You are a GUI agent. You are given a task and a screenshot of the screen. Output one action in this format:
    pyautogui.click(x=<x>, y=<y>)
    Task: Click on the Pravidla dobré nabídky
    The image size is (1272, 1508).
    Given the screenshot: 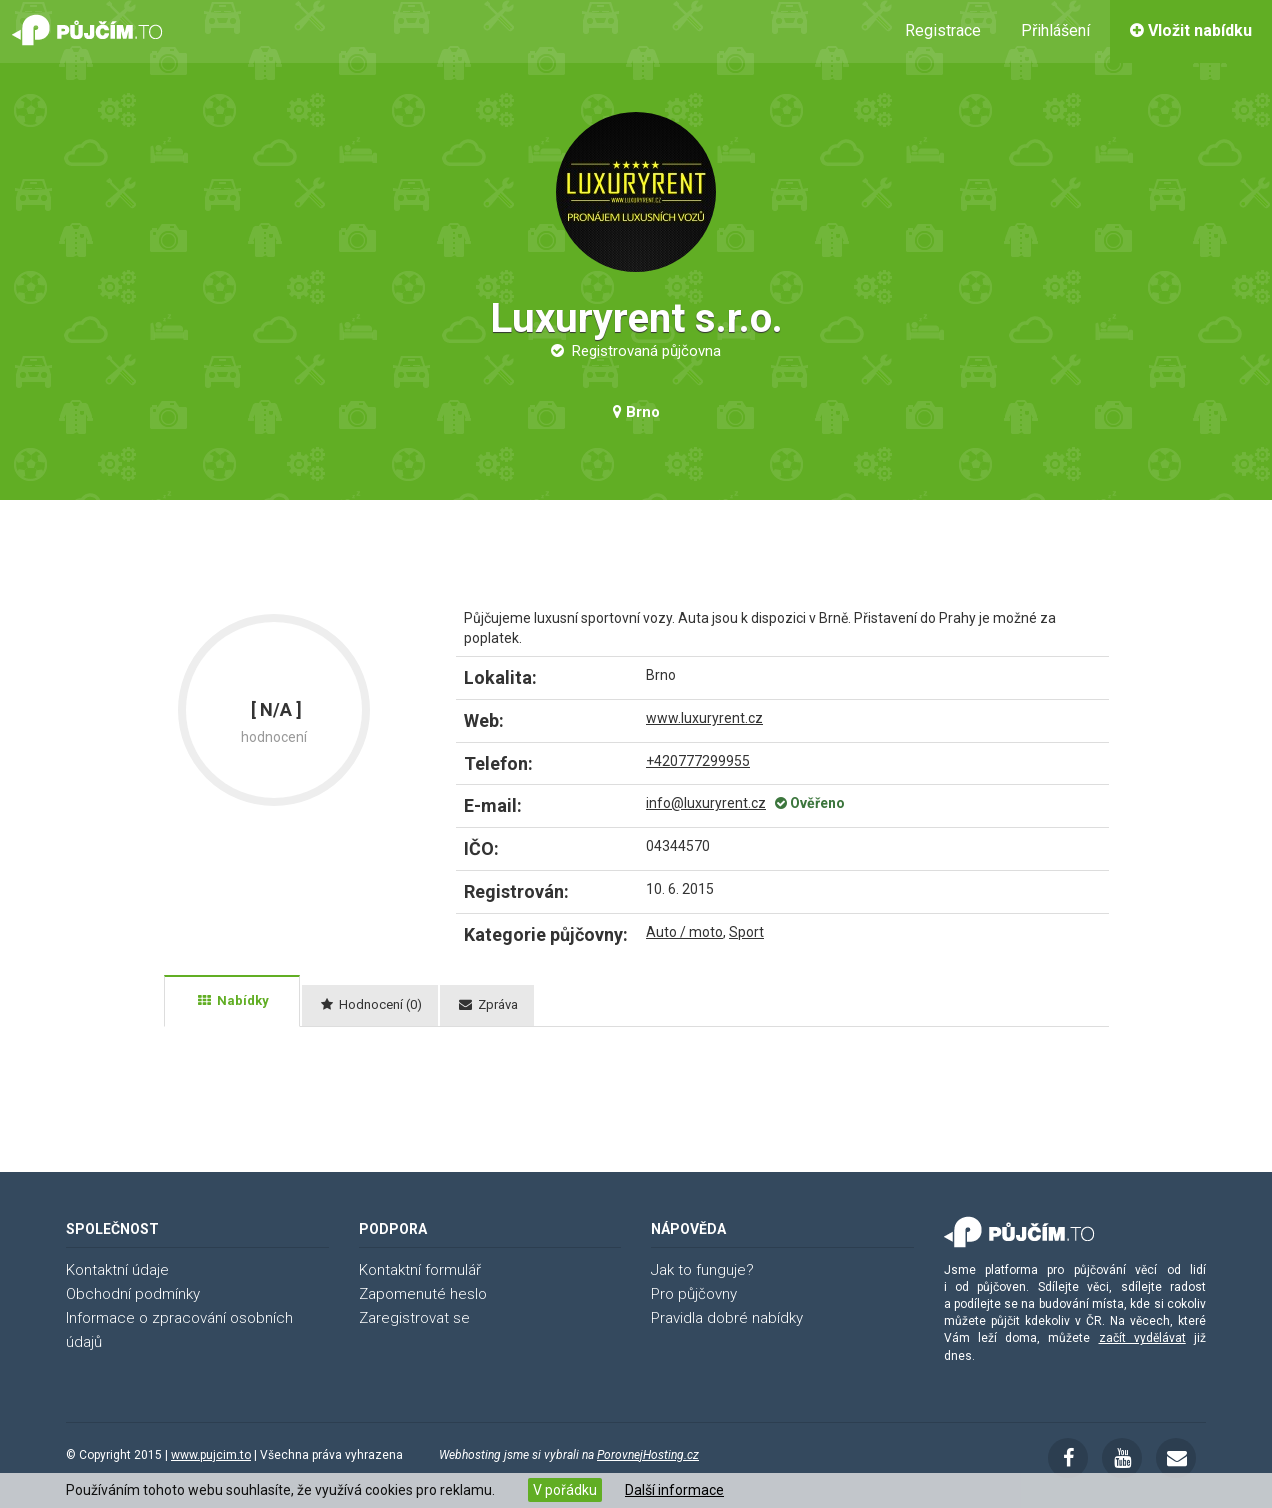 What is the action you would take?
    pyautogui.click(x=727, y=1318)
    